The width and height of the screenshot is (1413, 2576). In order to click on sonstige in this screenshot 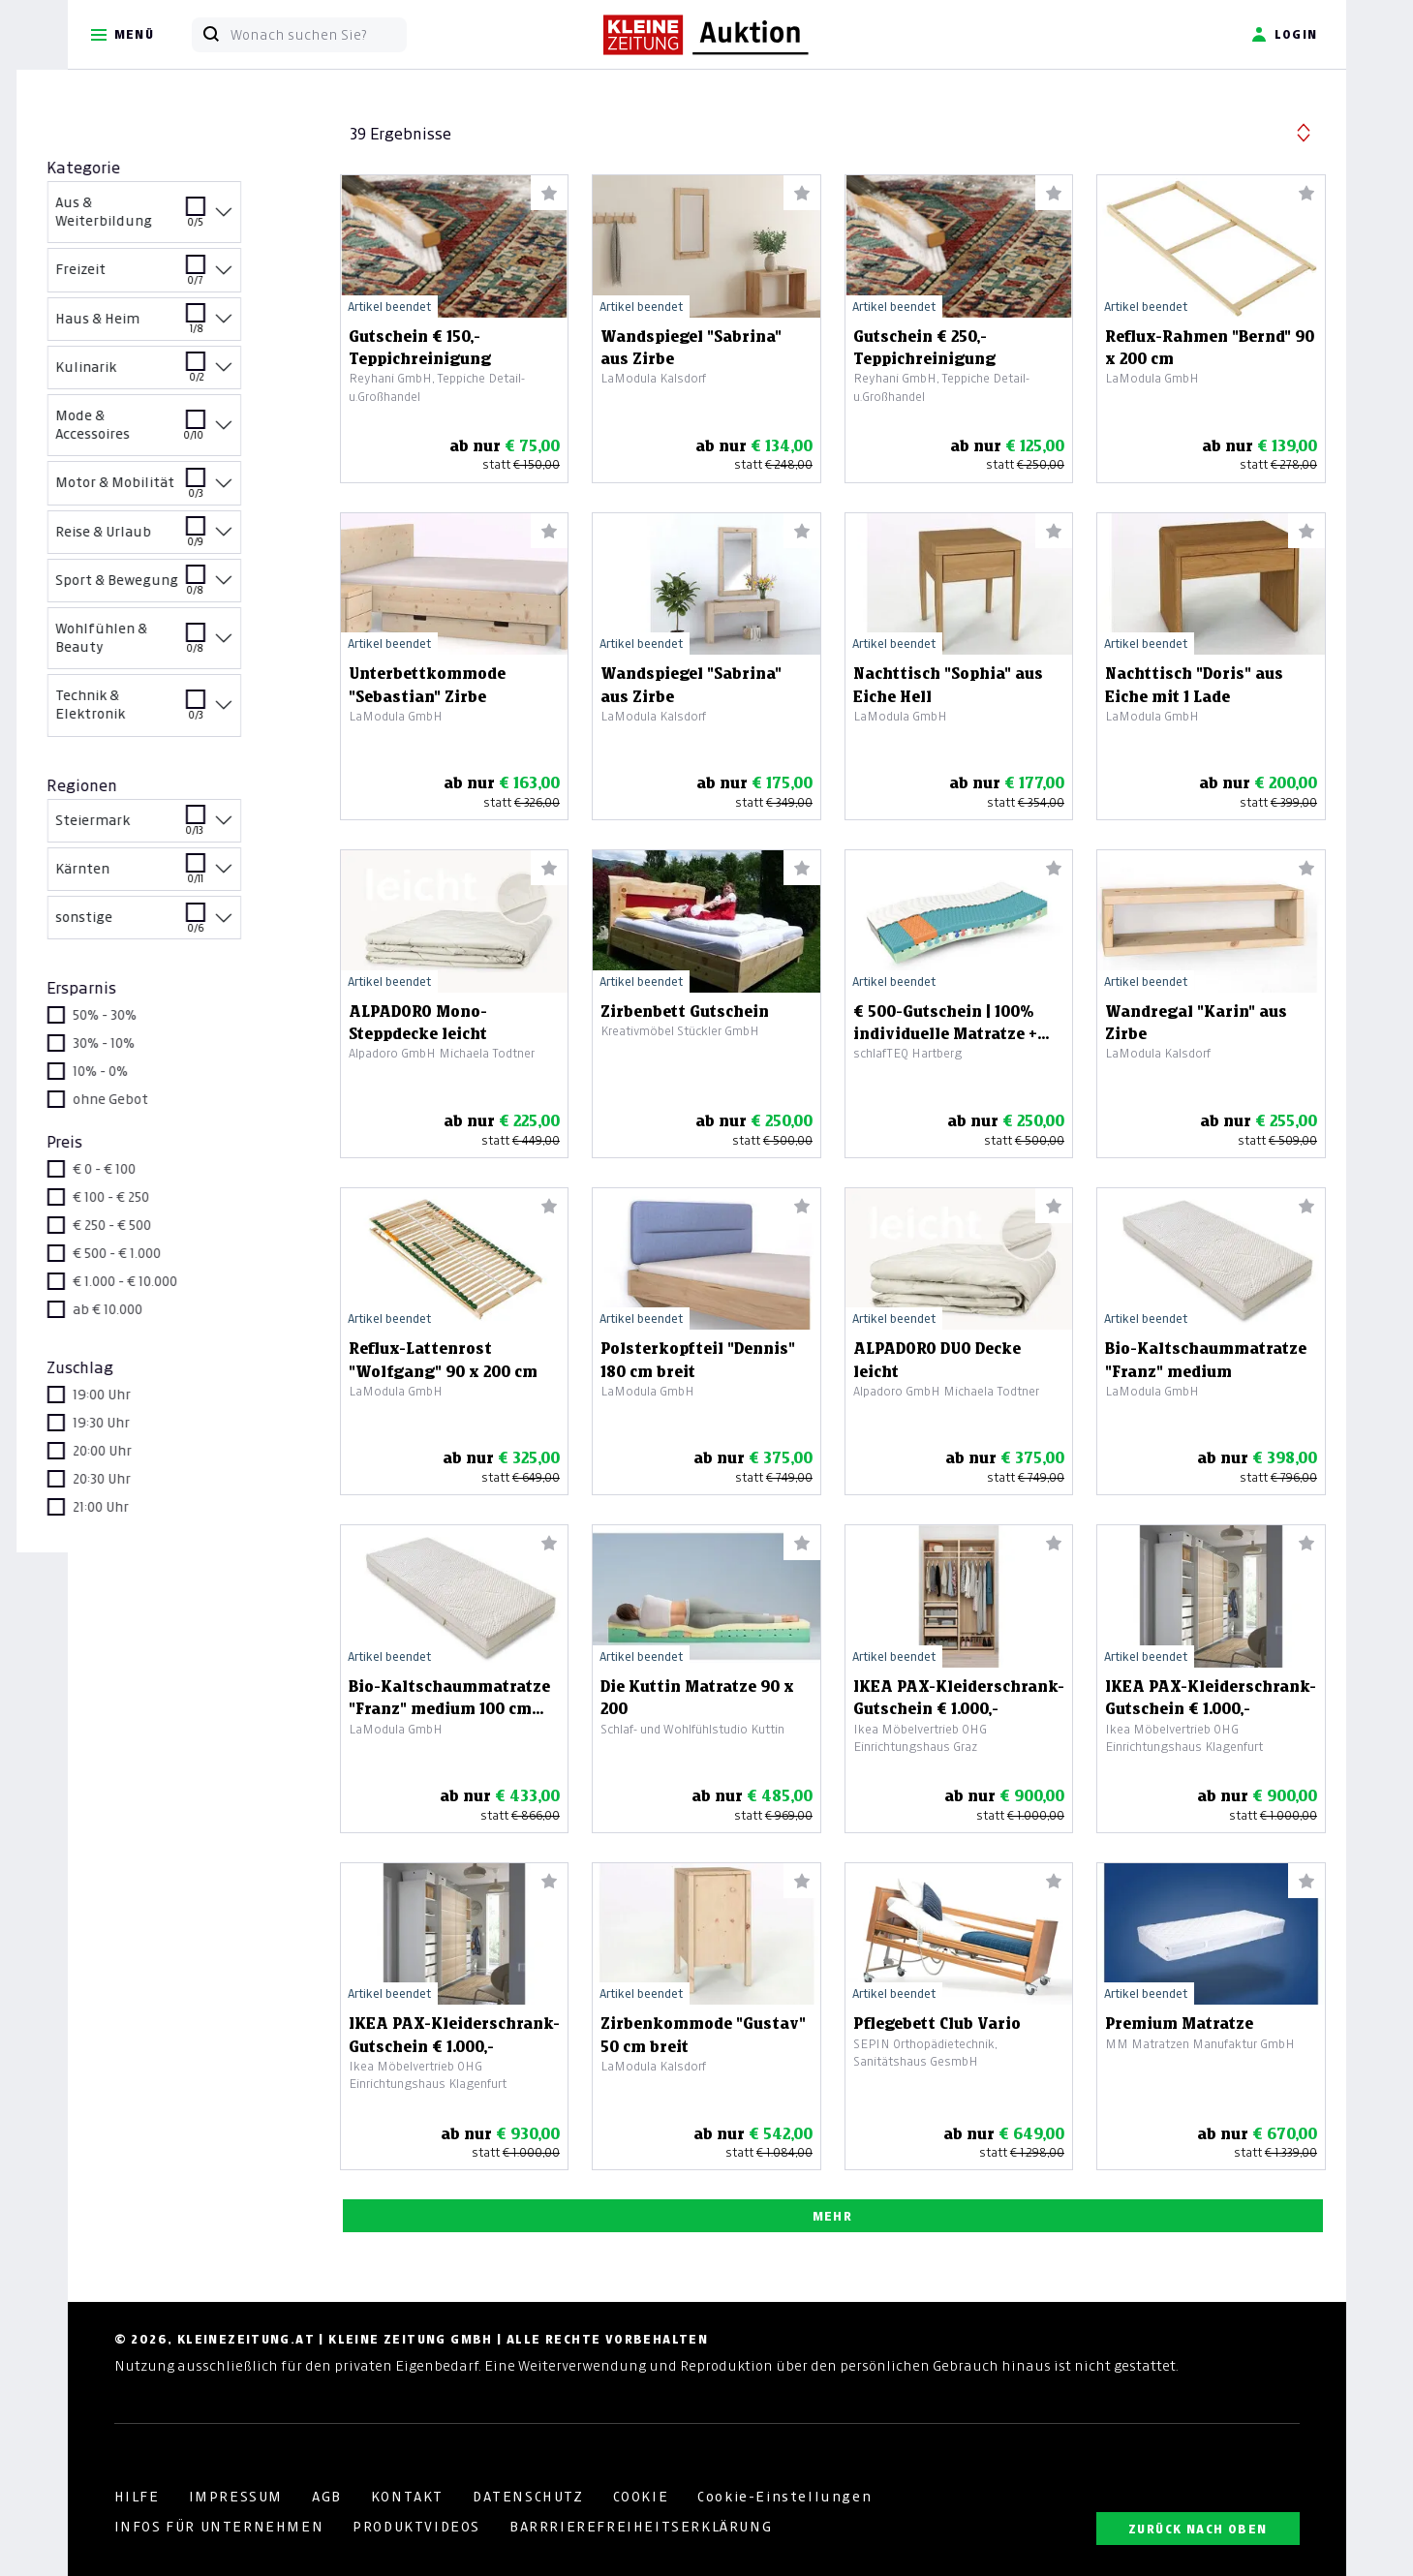, I will do `click(185, 924)`.